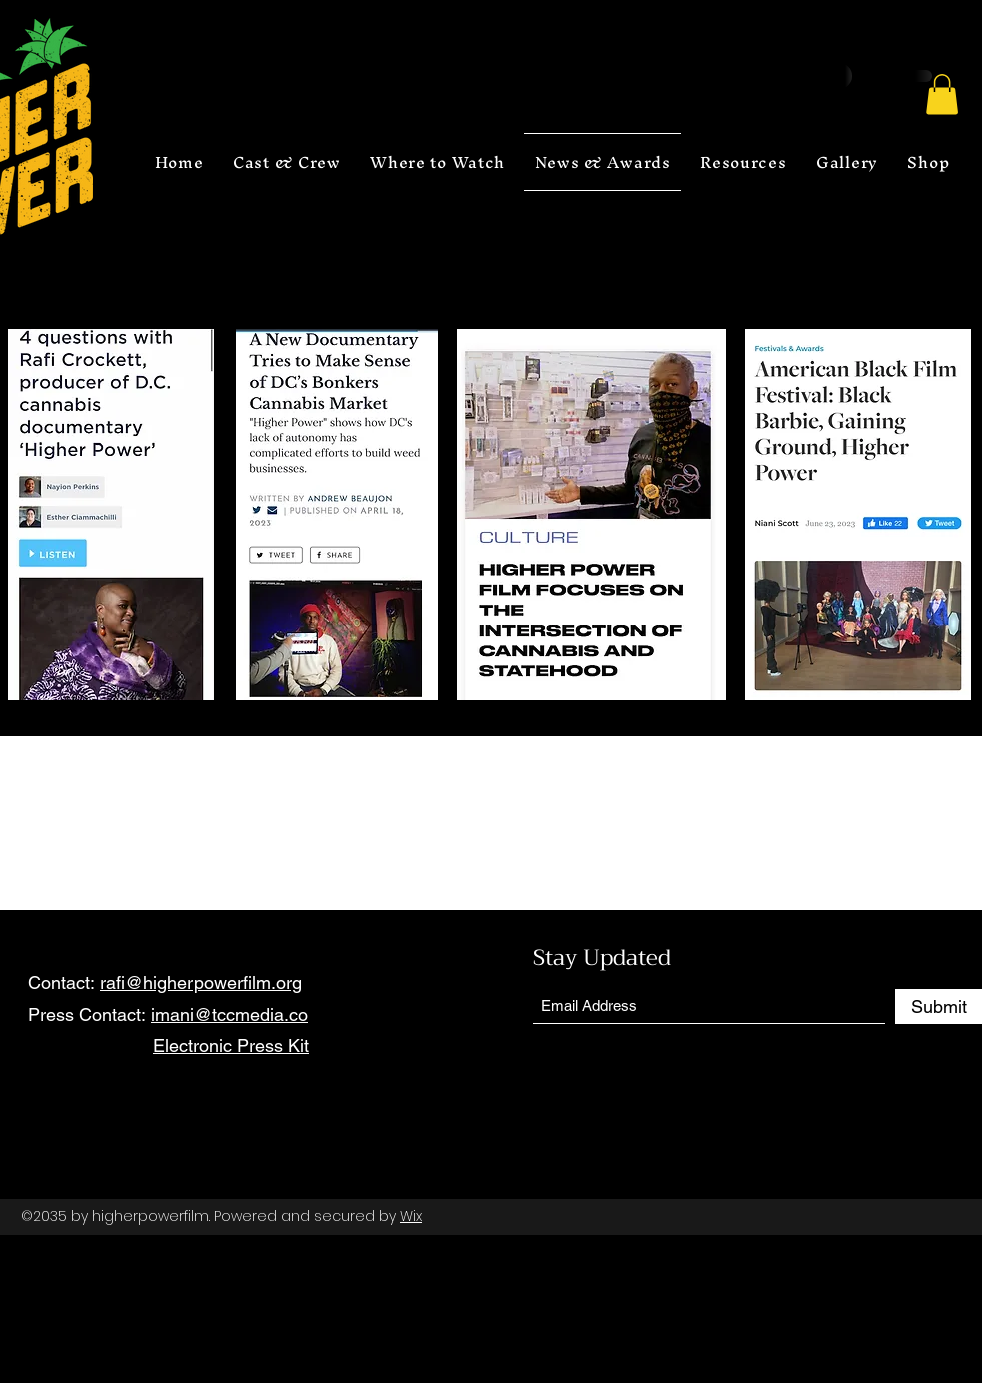 Image resolution: width=982 pixels, height=1383 pixels. I want to click on rafi@higherpowerfilm.org, so click(201, 982).